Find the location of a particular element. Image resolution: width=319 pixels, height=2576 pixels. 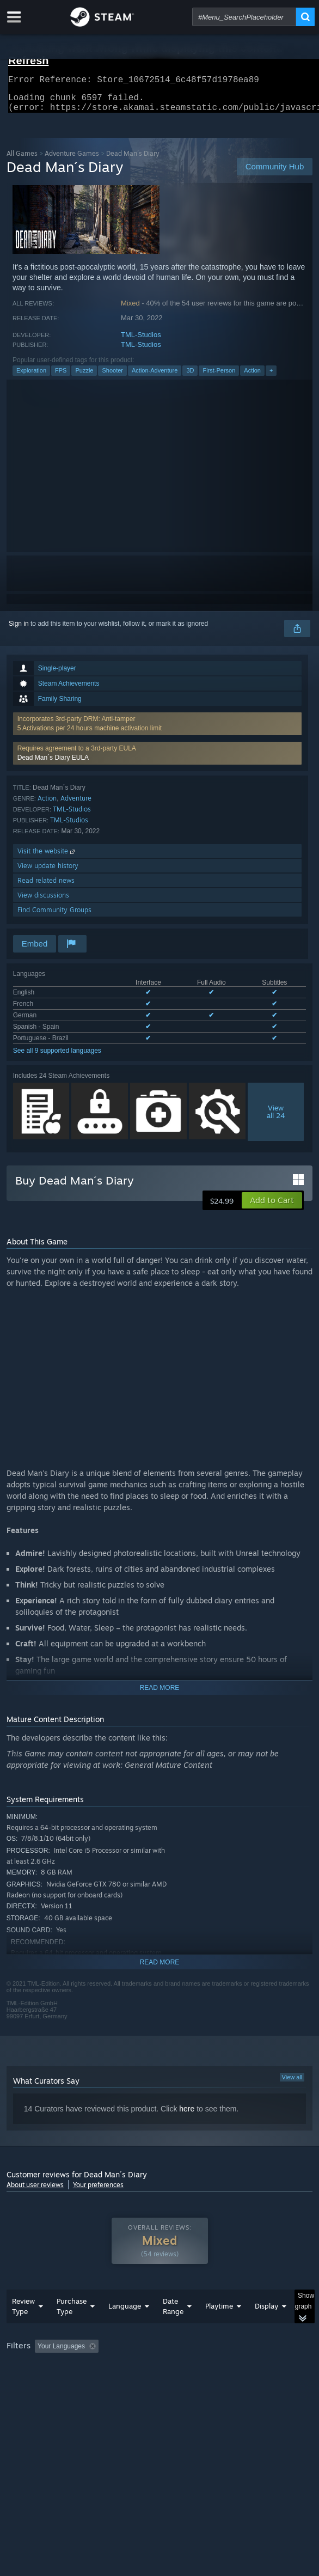

Sign in is located at coordinates (19, 630).